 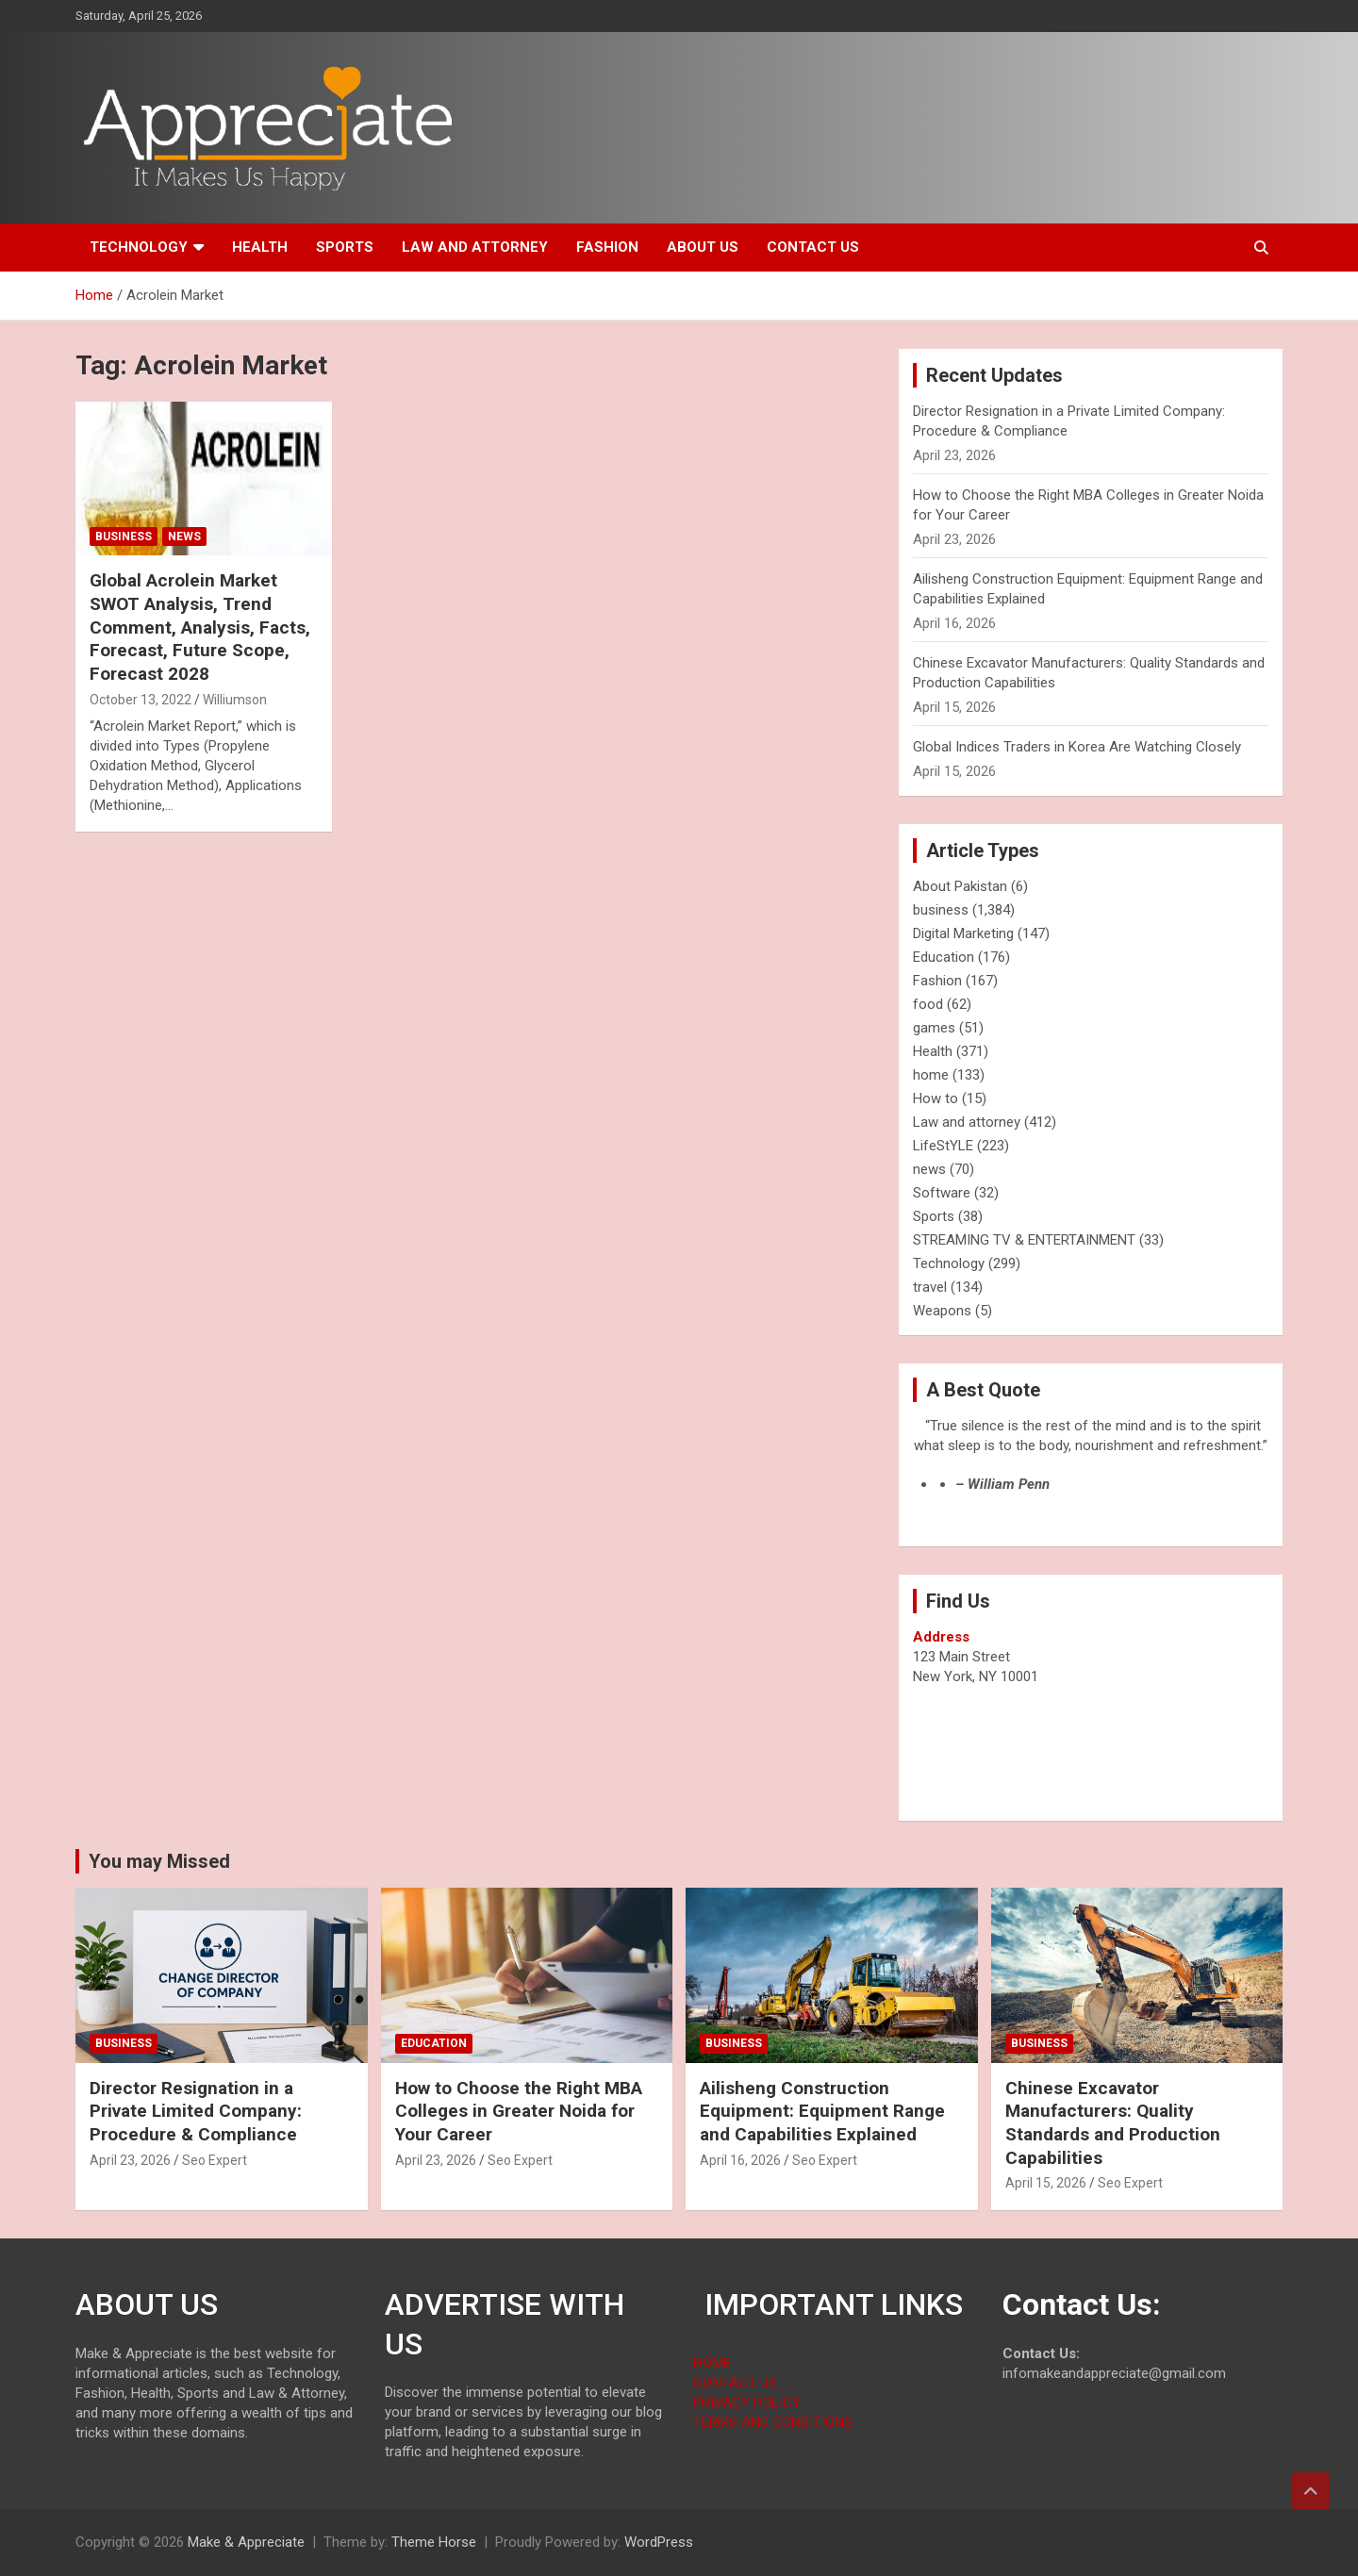 What do you see at coordinates (184, 536) in the screenshot?
I see `news` at bounding box center [184, 536].